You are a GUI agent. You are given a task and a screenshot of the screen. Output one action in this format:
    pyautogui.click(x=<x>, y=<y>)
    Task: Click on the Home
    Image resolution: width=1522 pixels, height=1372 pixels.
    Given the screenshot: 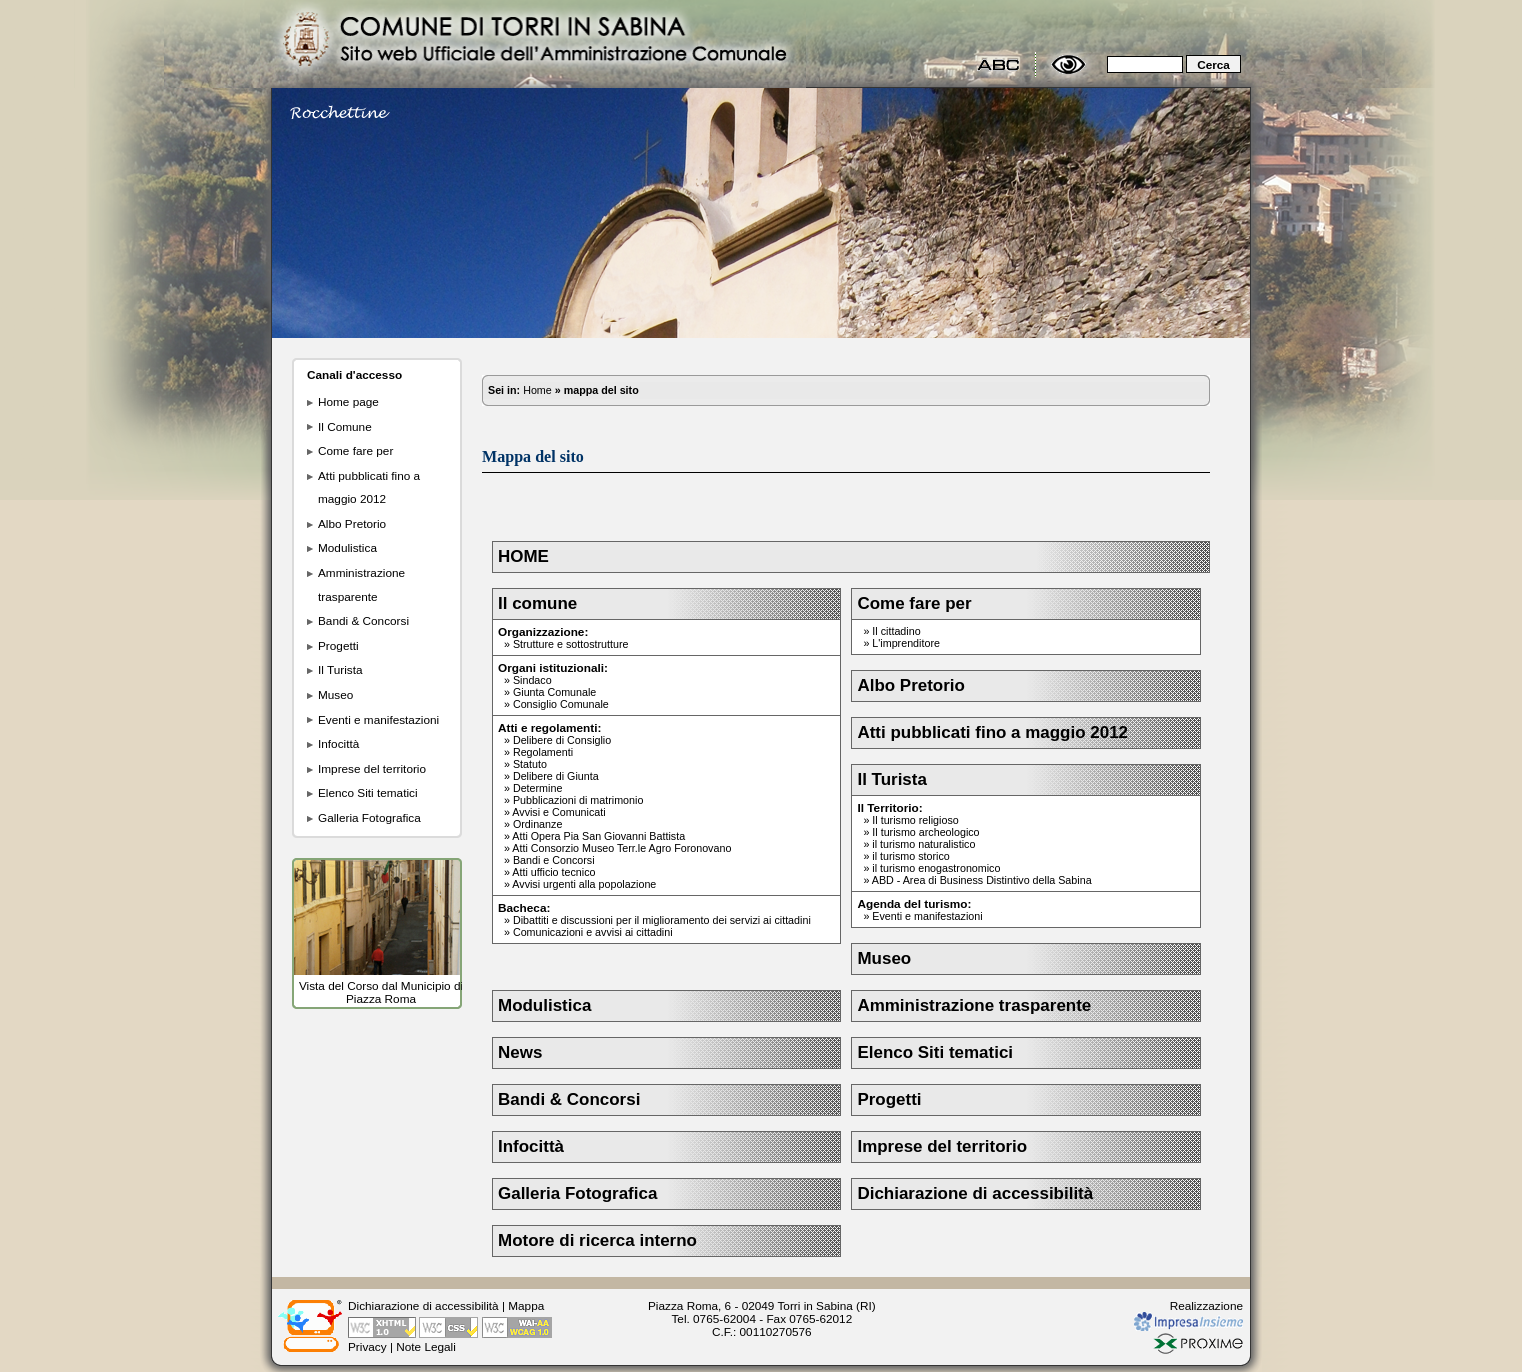 What is the action you would take?
    pyautogui.click(x=537, y=390)
    